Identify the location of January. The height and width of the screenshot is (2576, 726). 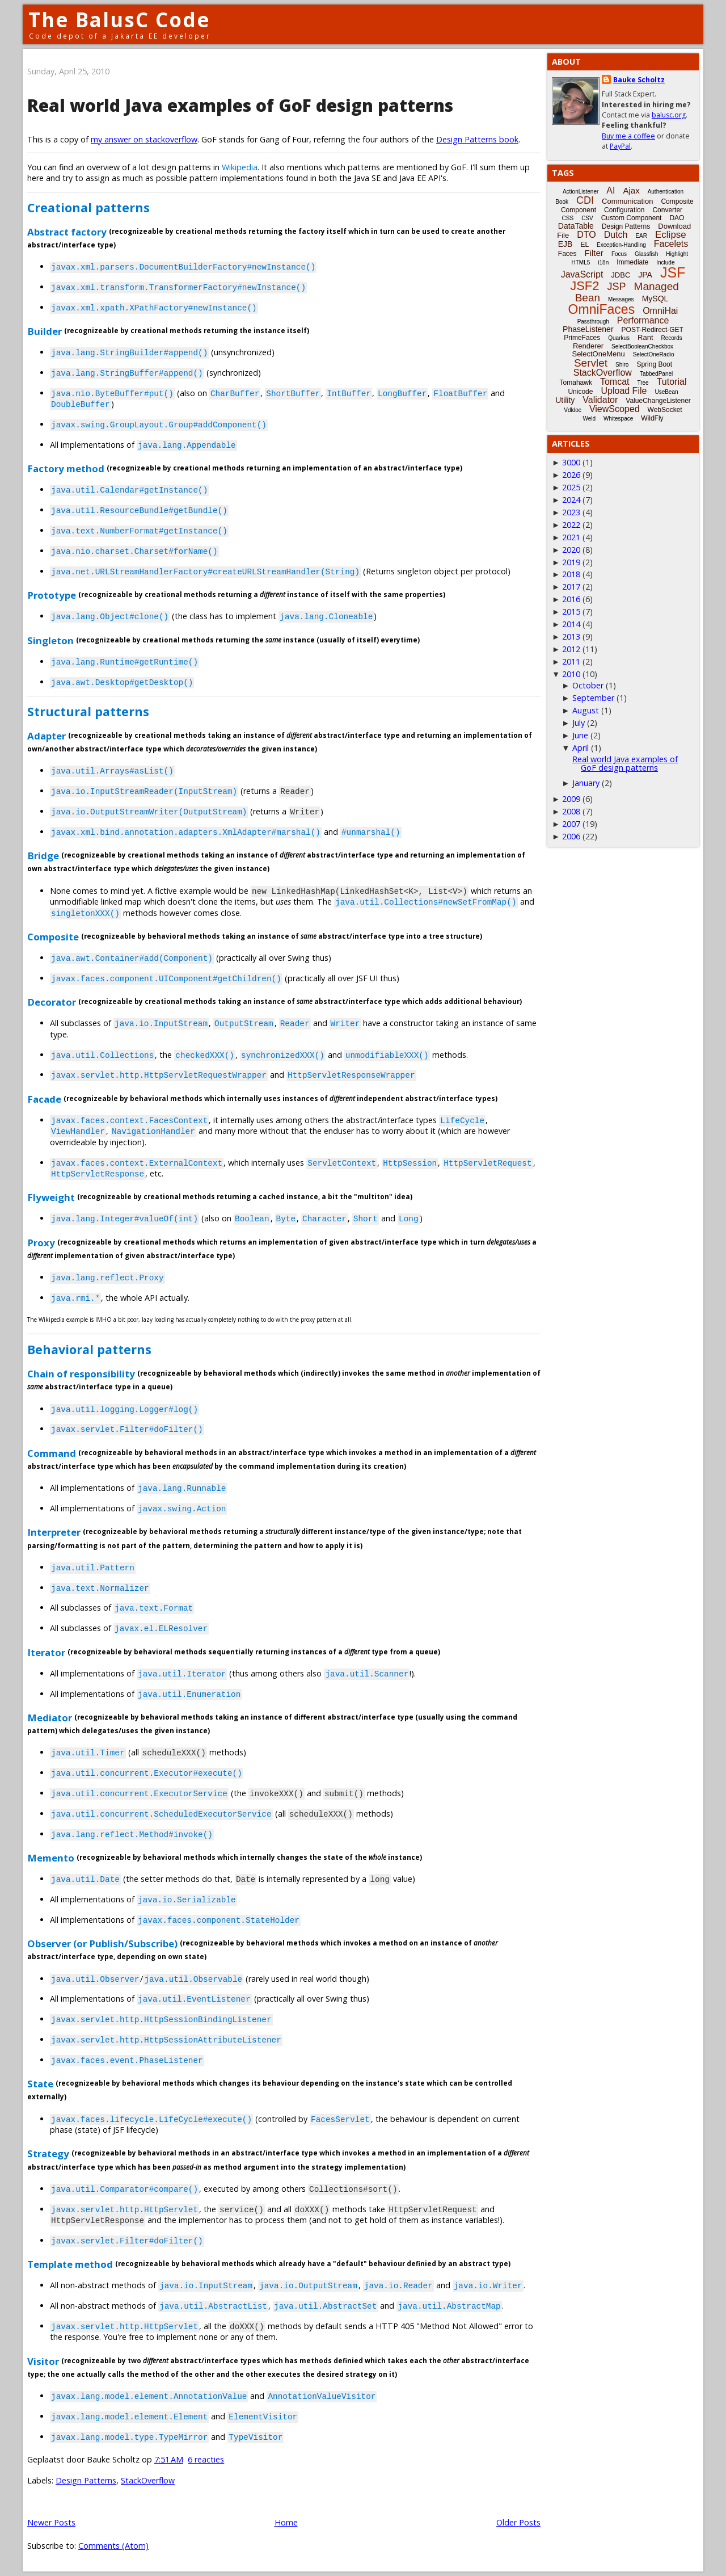
(586, 783).